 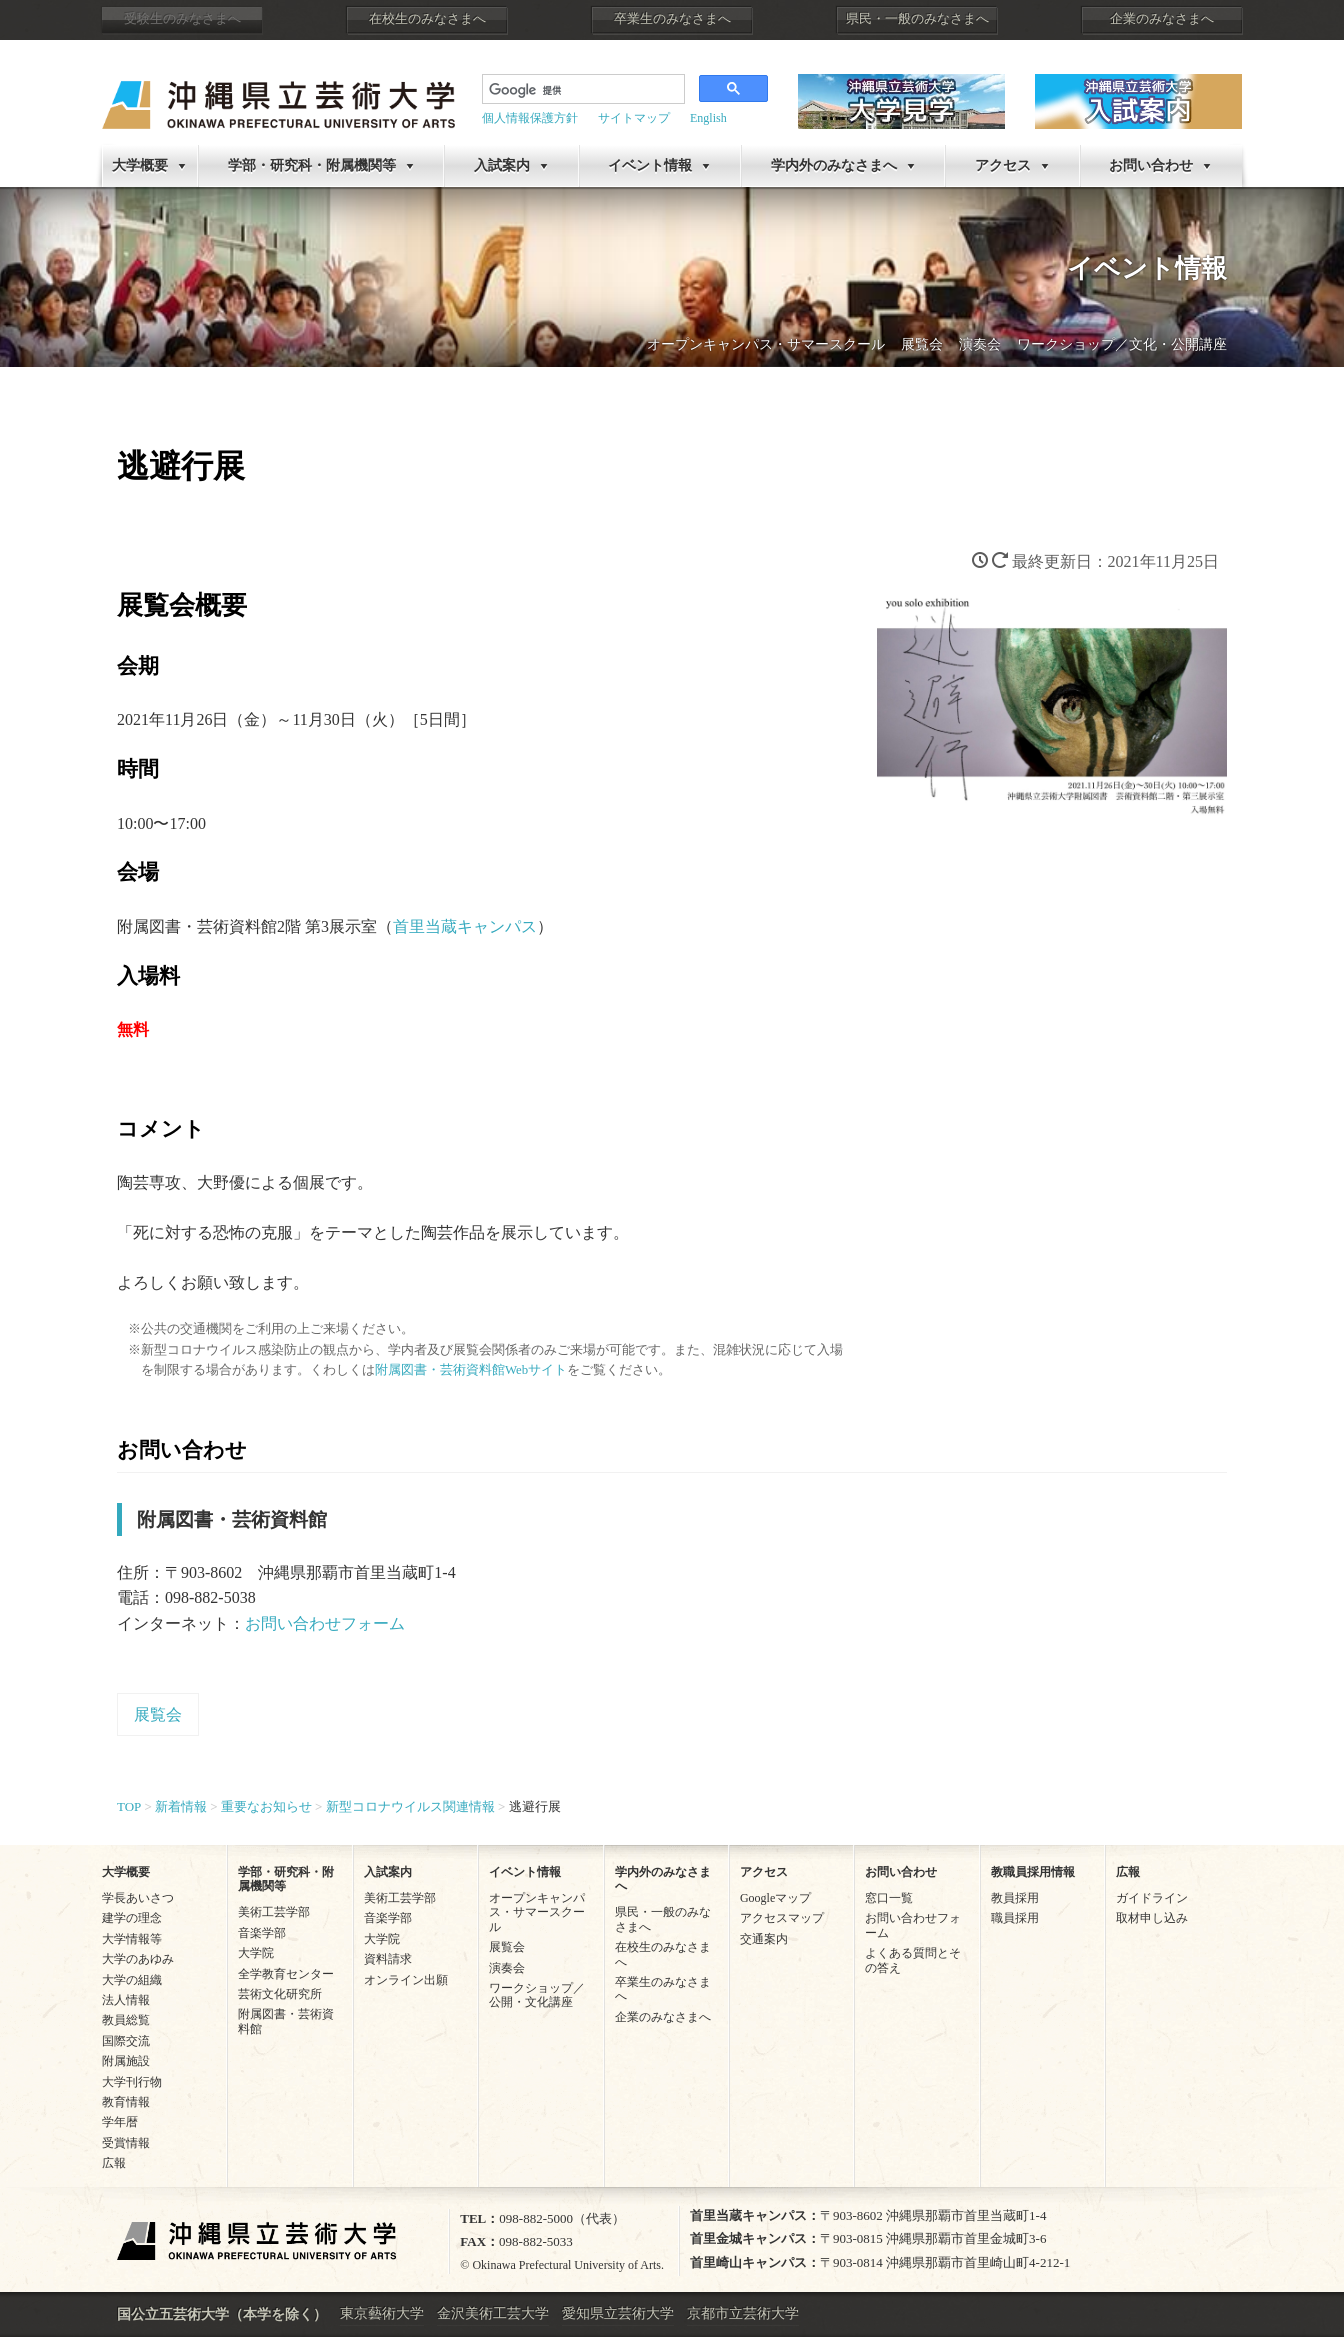 I want to click on 京都市立芸術大学, so click(x=743, y=2313).